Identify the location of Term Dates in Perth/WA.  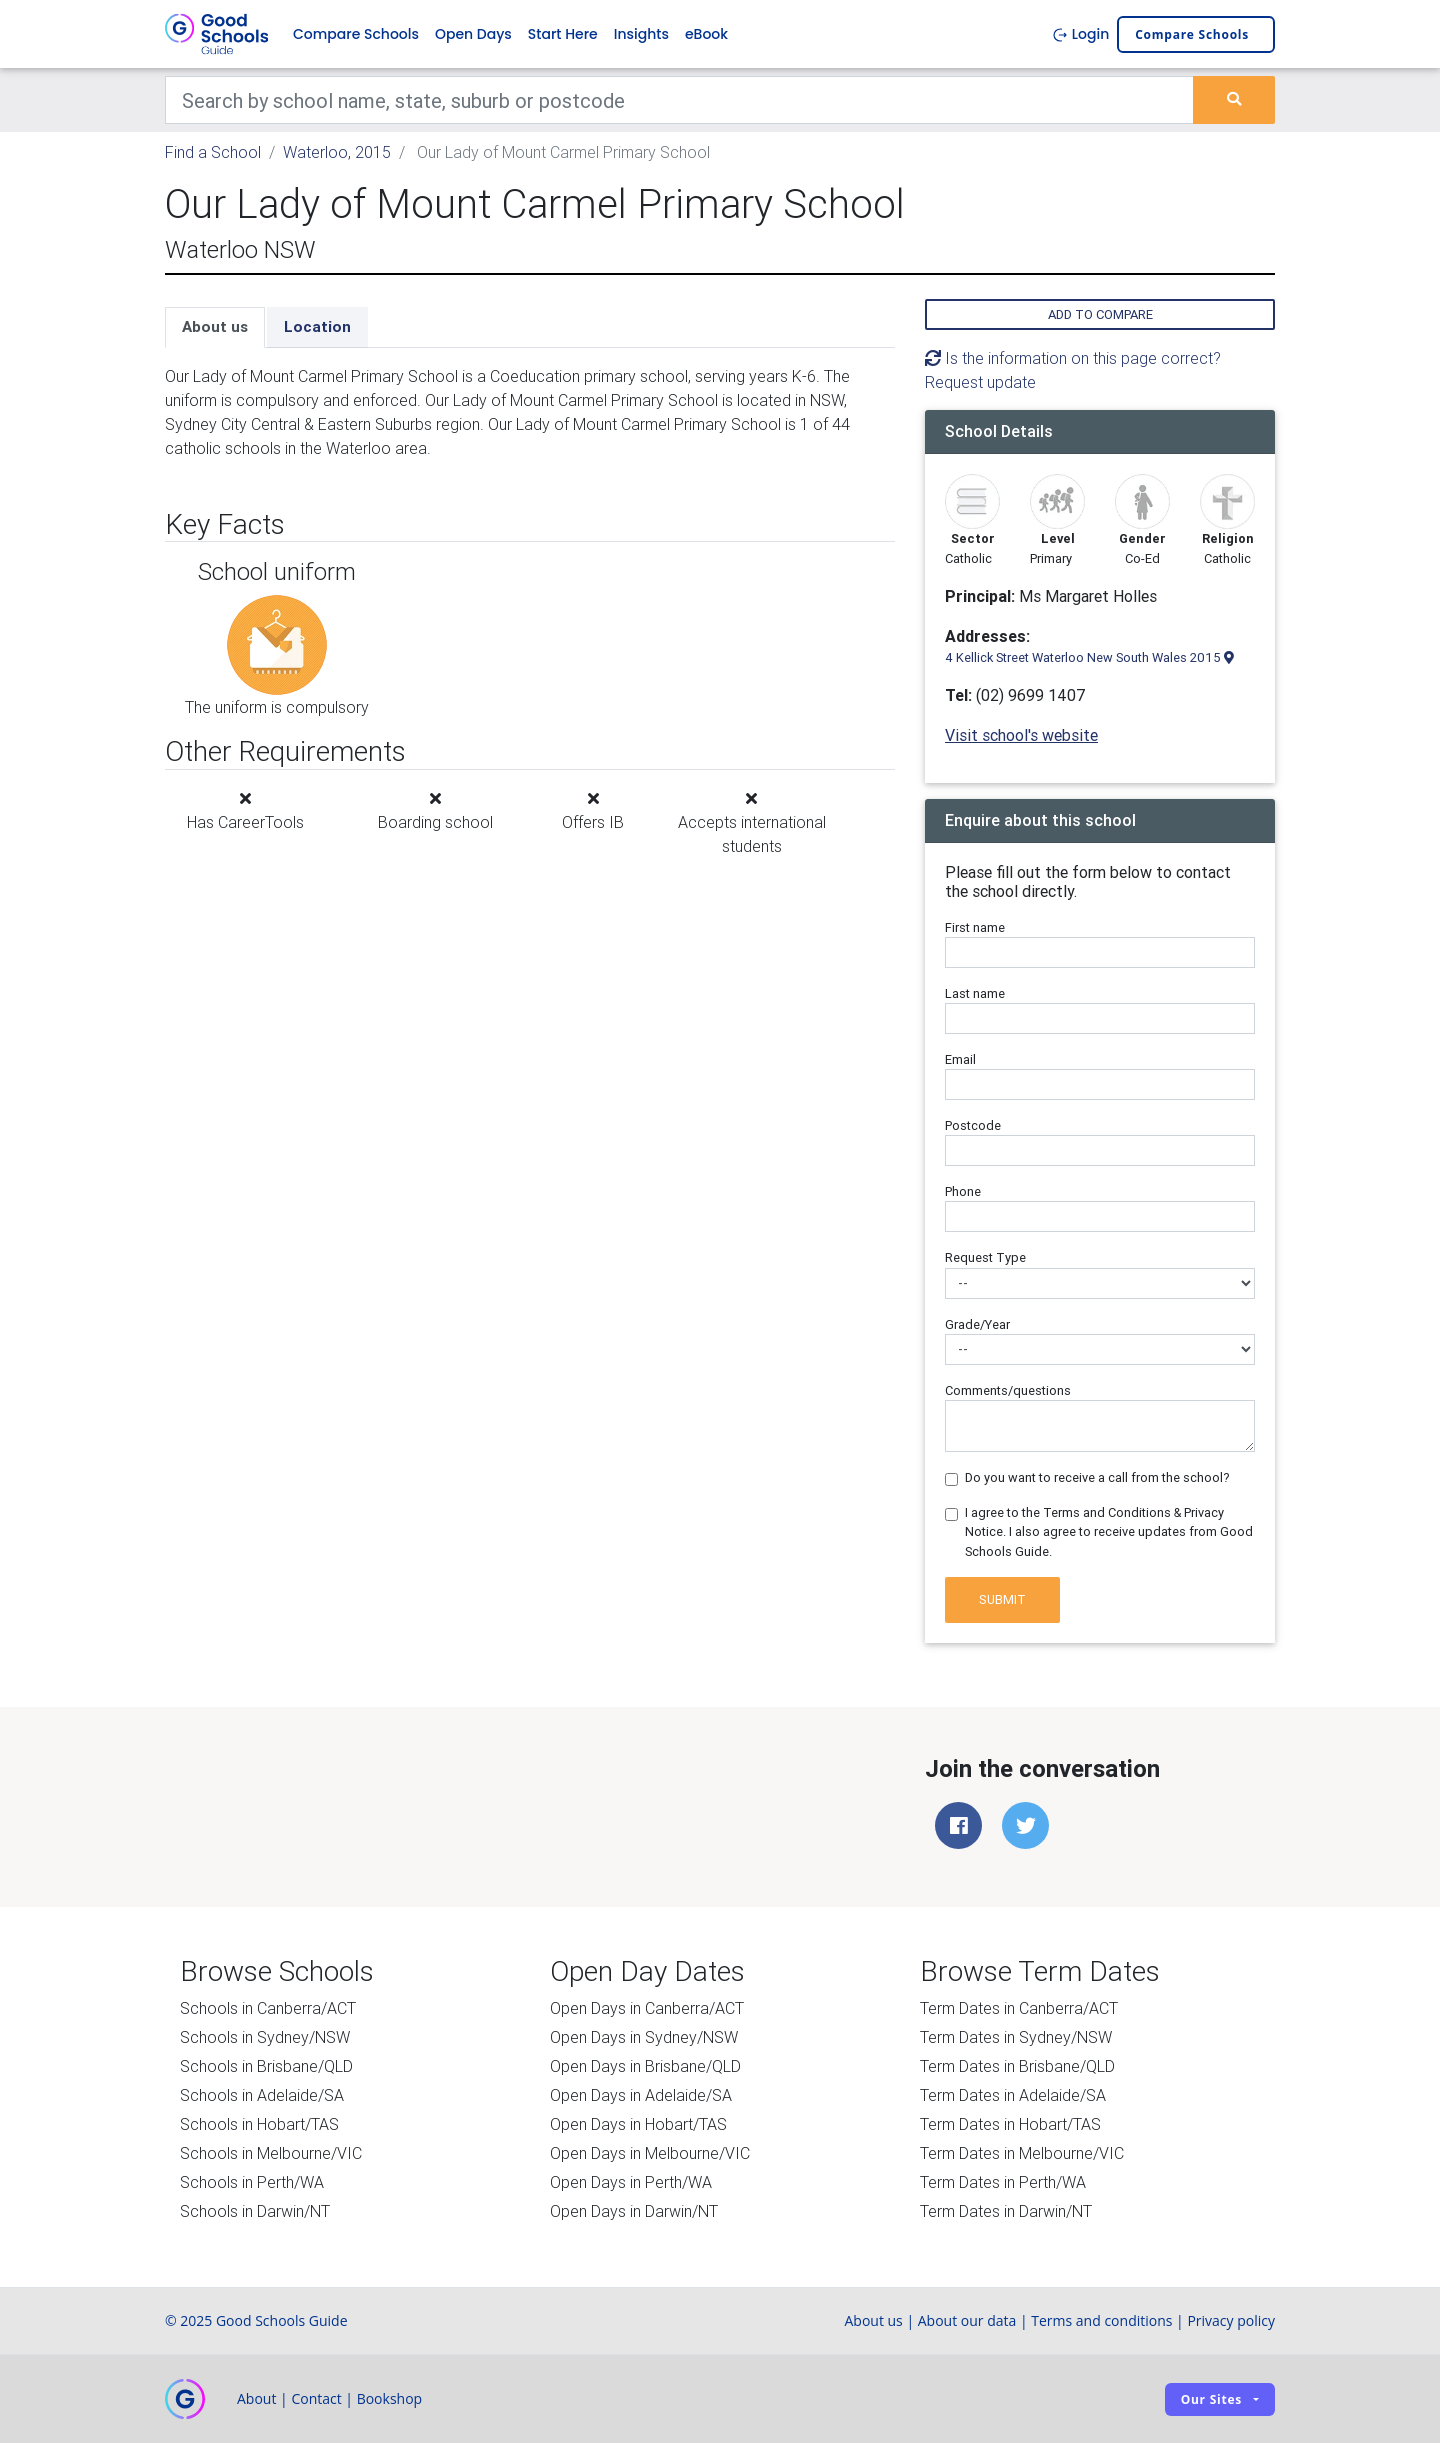
(1003, 2182).